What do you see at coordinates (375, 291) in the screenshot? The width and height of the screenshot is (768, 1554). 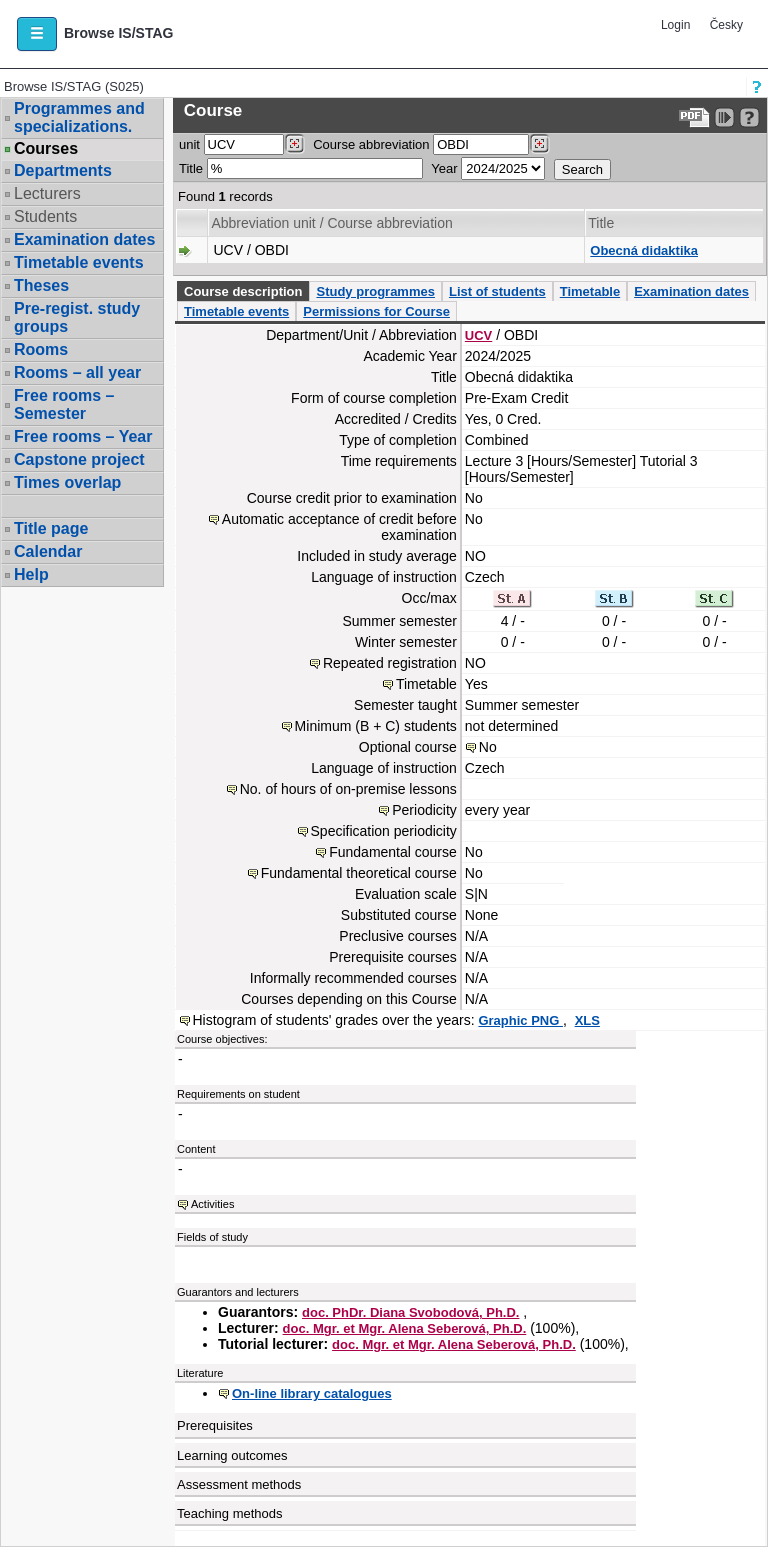 I see `Study programmes` at bounding box center [375, 291].